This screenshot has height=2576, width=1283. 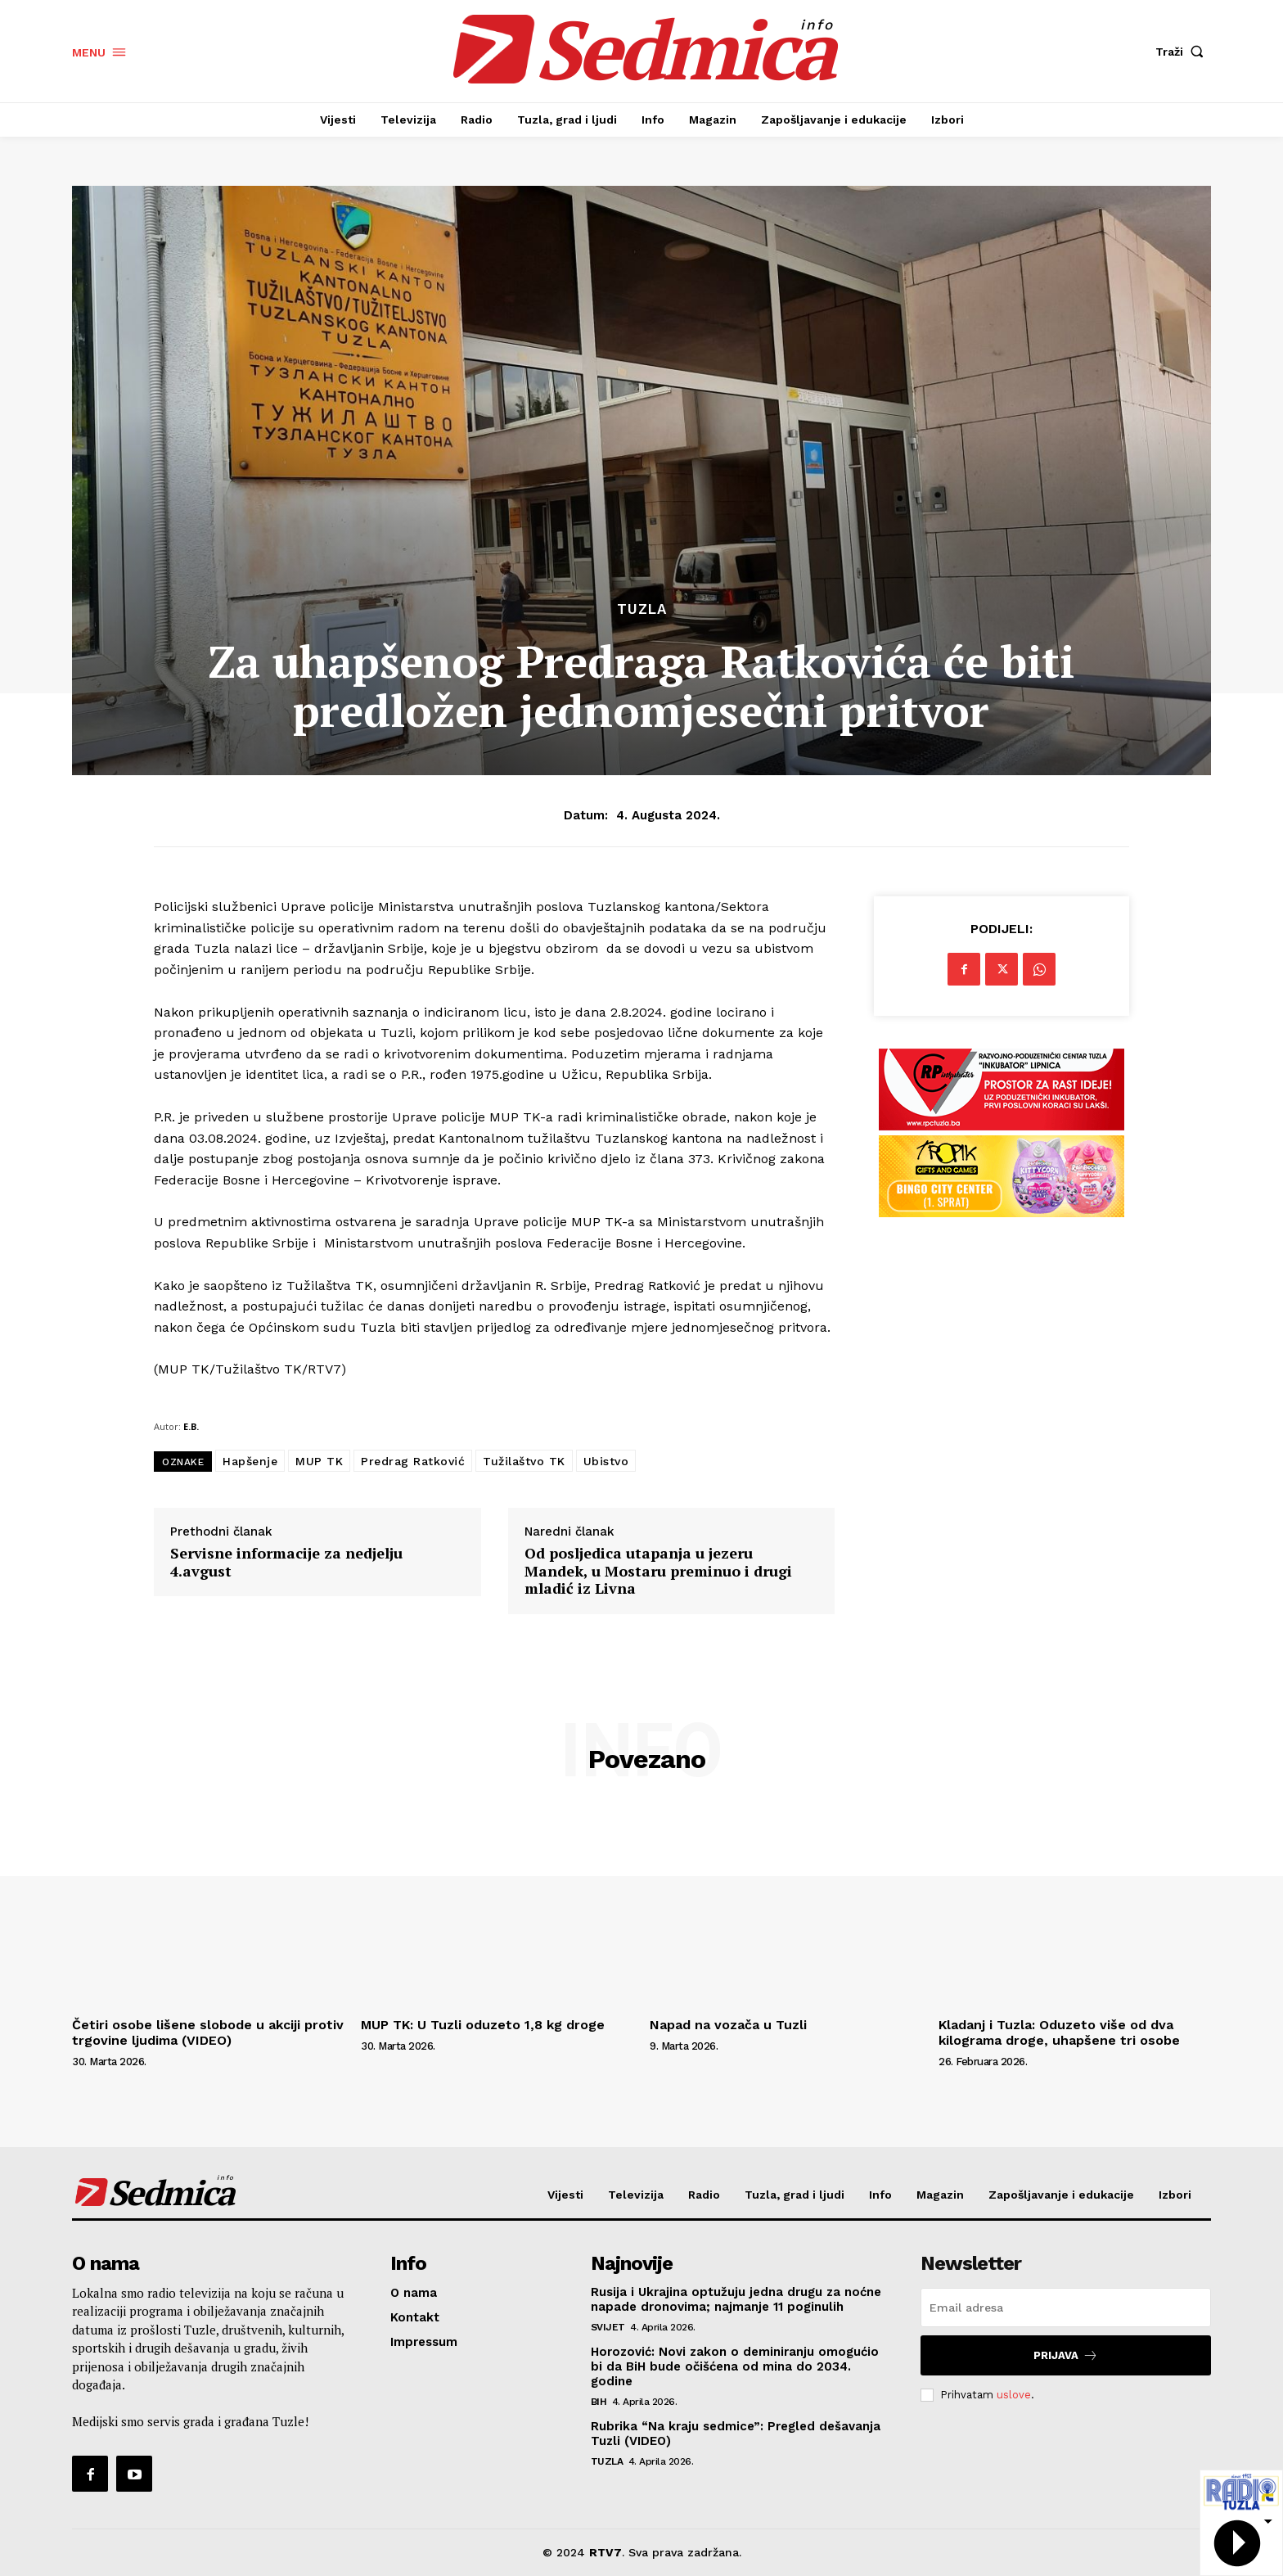 What do you see at coordinates (606, 1461) in the screenshot?
I see `Ubistvo` at bounding box center [606, 1461].